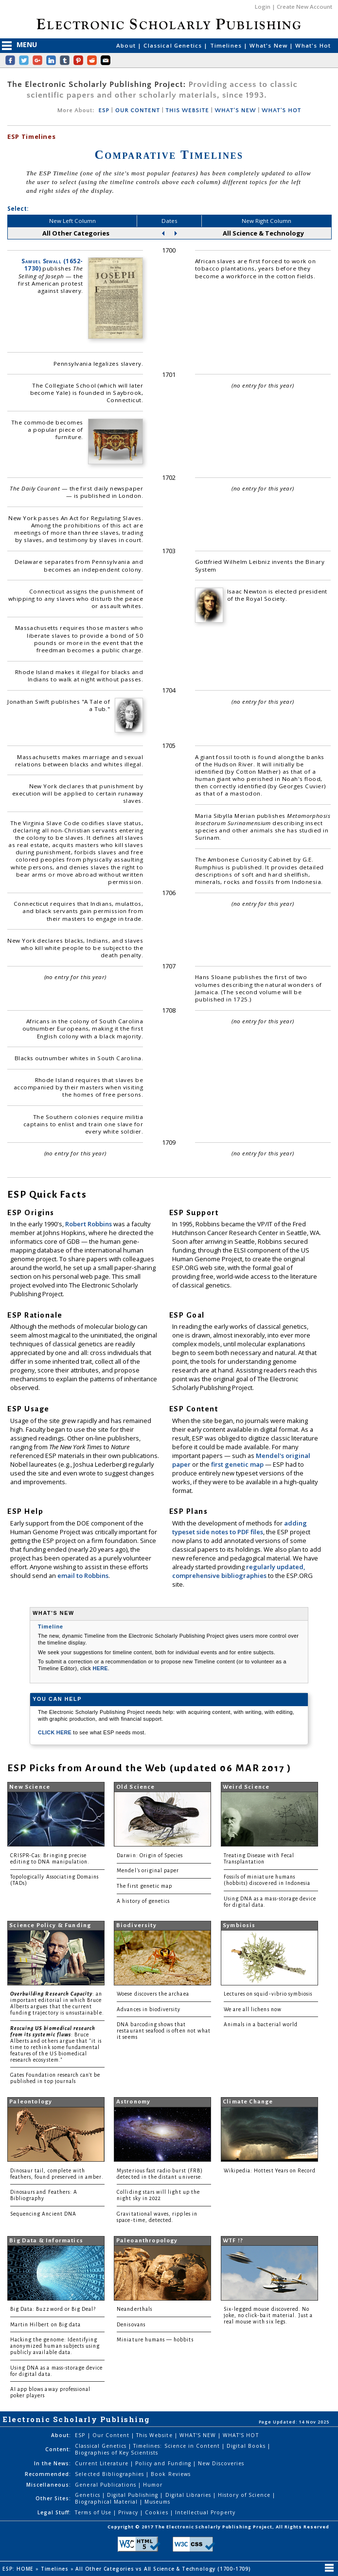  Describe the element at coordinates (177, 2445) in the screenshot. I see `Timelines: Science in Content` at that location.